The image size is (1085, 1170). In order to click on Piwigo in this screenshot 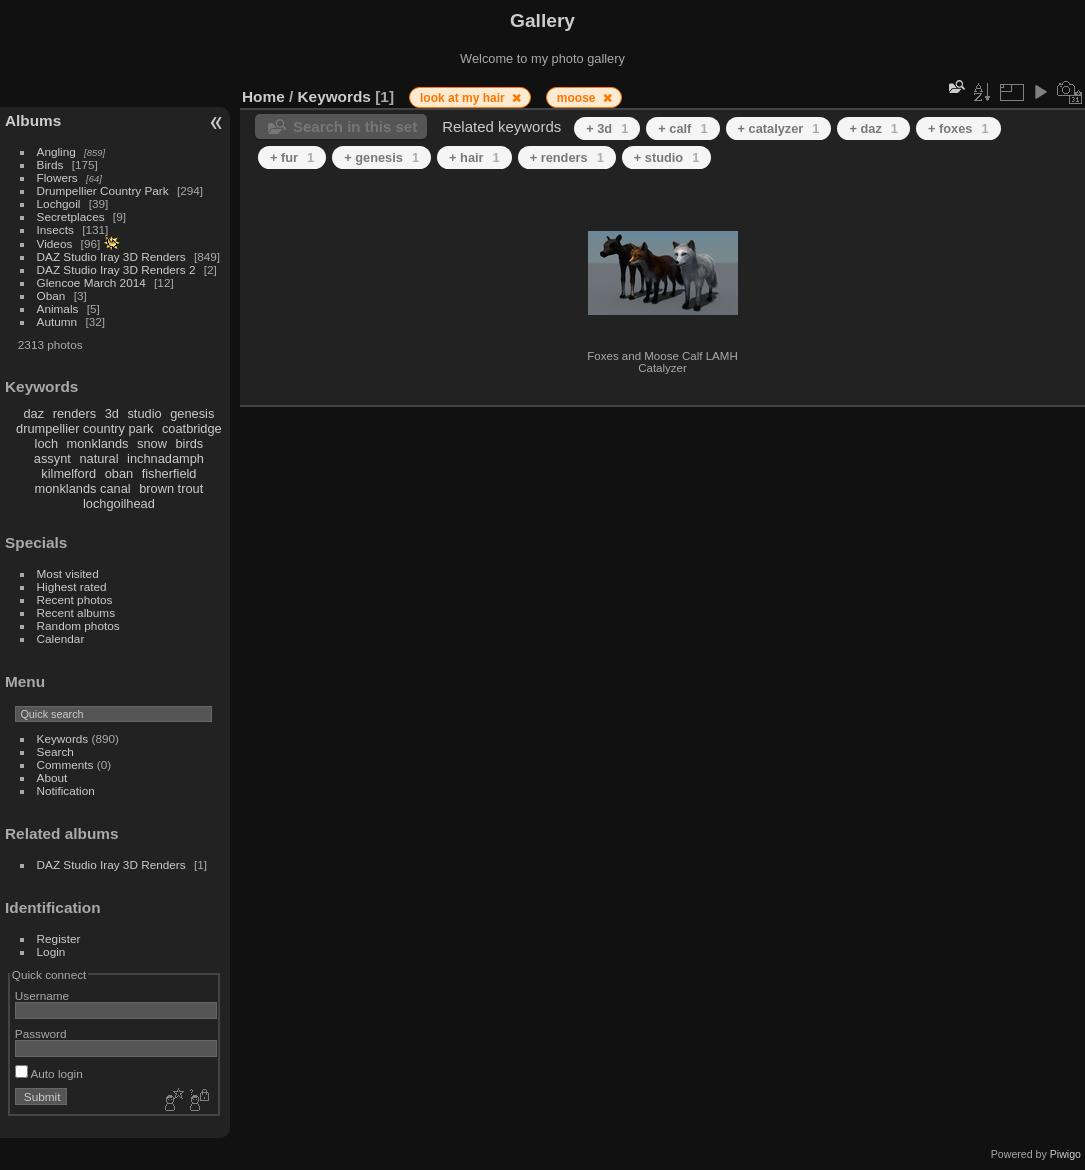, I will do `click(1065, 1154)`.